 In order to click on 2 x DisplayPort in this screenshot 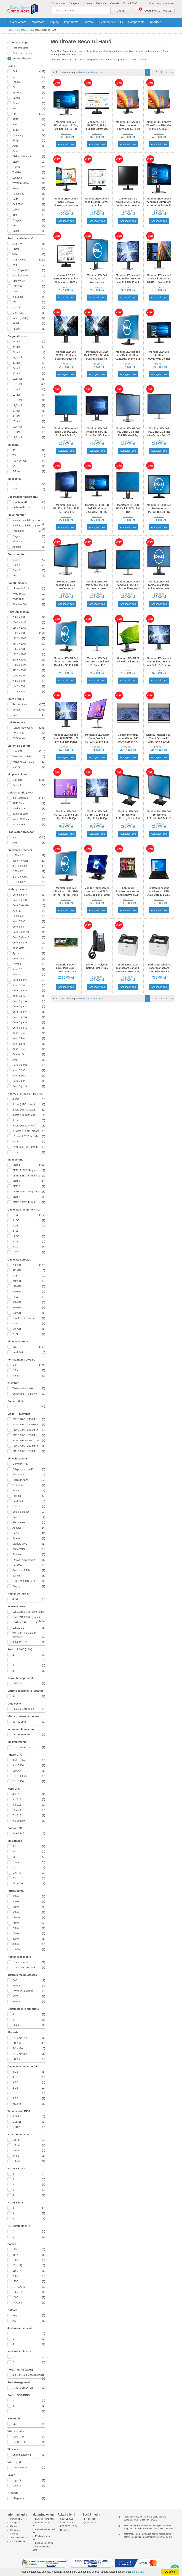, I will do `click(28, 275)`.